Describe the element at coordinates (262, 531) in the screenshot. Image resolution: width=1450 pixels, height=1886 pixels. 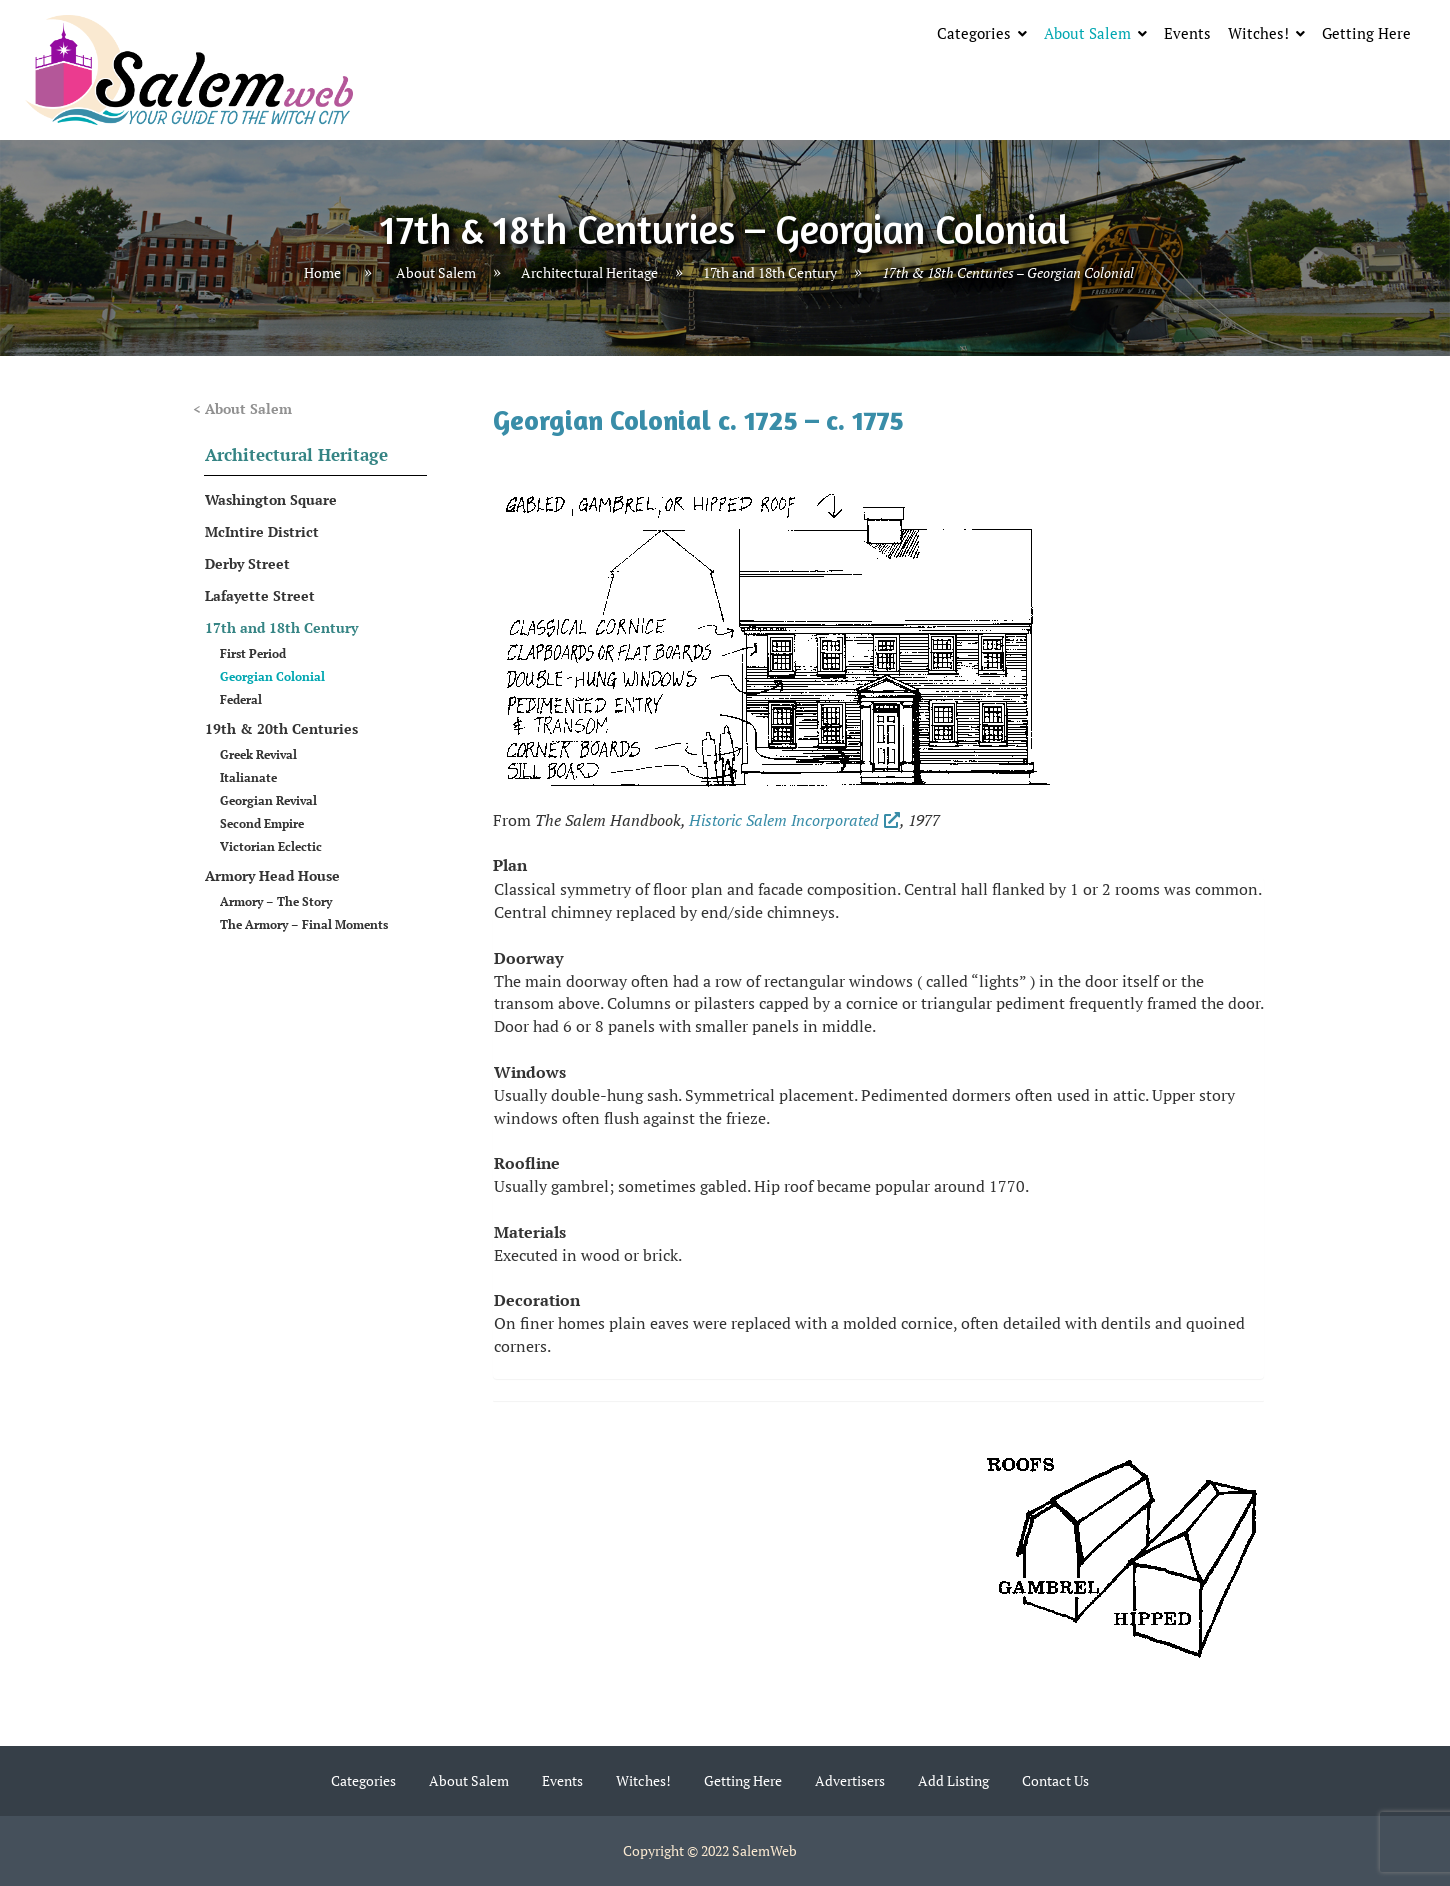
I see `McIntire District` at that location.